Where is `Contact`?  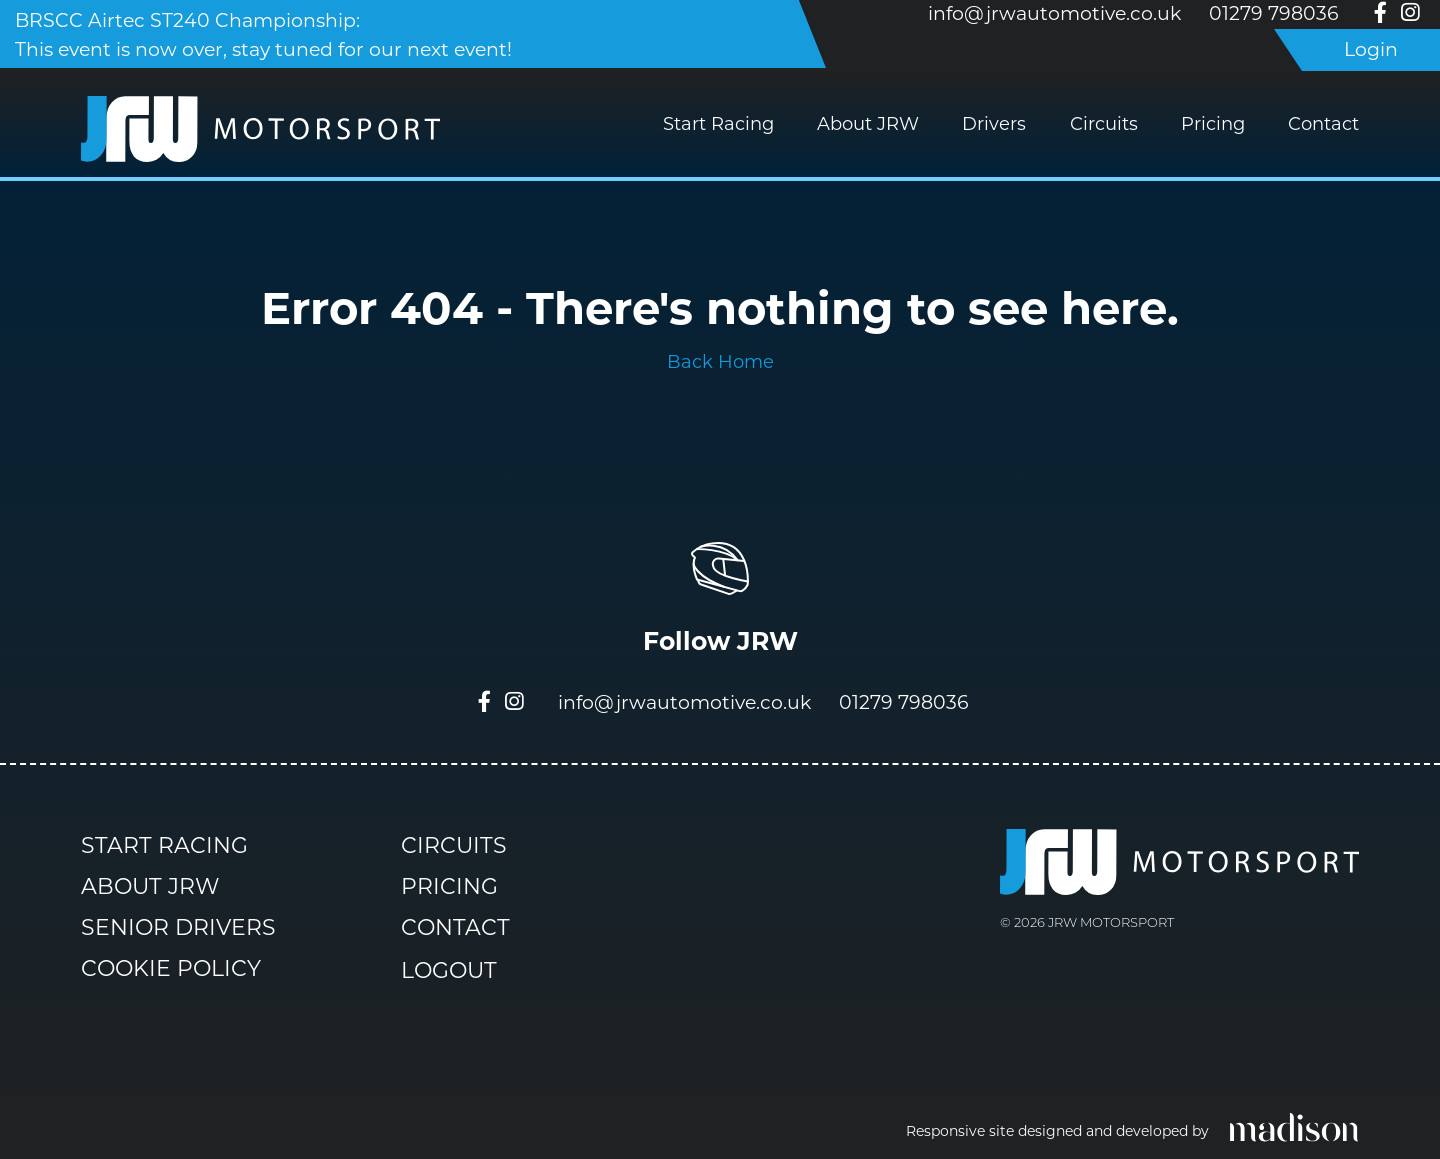
Contact is located at coordinates (1323, 124).